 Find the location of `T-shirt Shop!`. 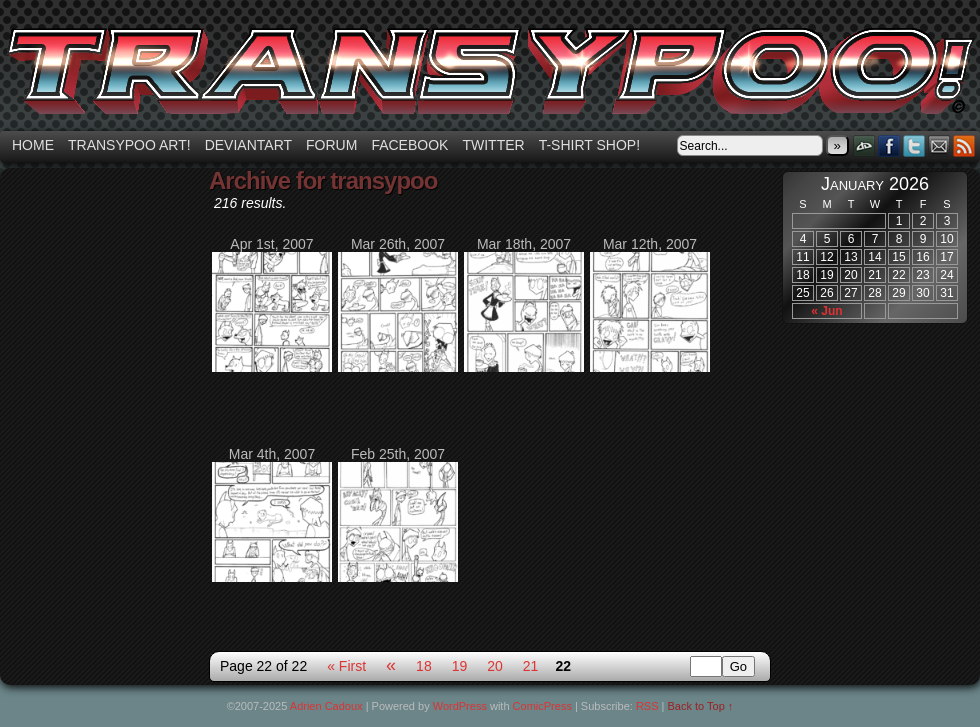

T-shirt Shop! is located at coordinates (589, 145).